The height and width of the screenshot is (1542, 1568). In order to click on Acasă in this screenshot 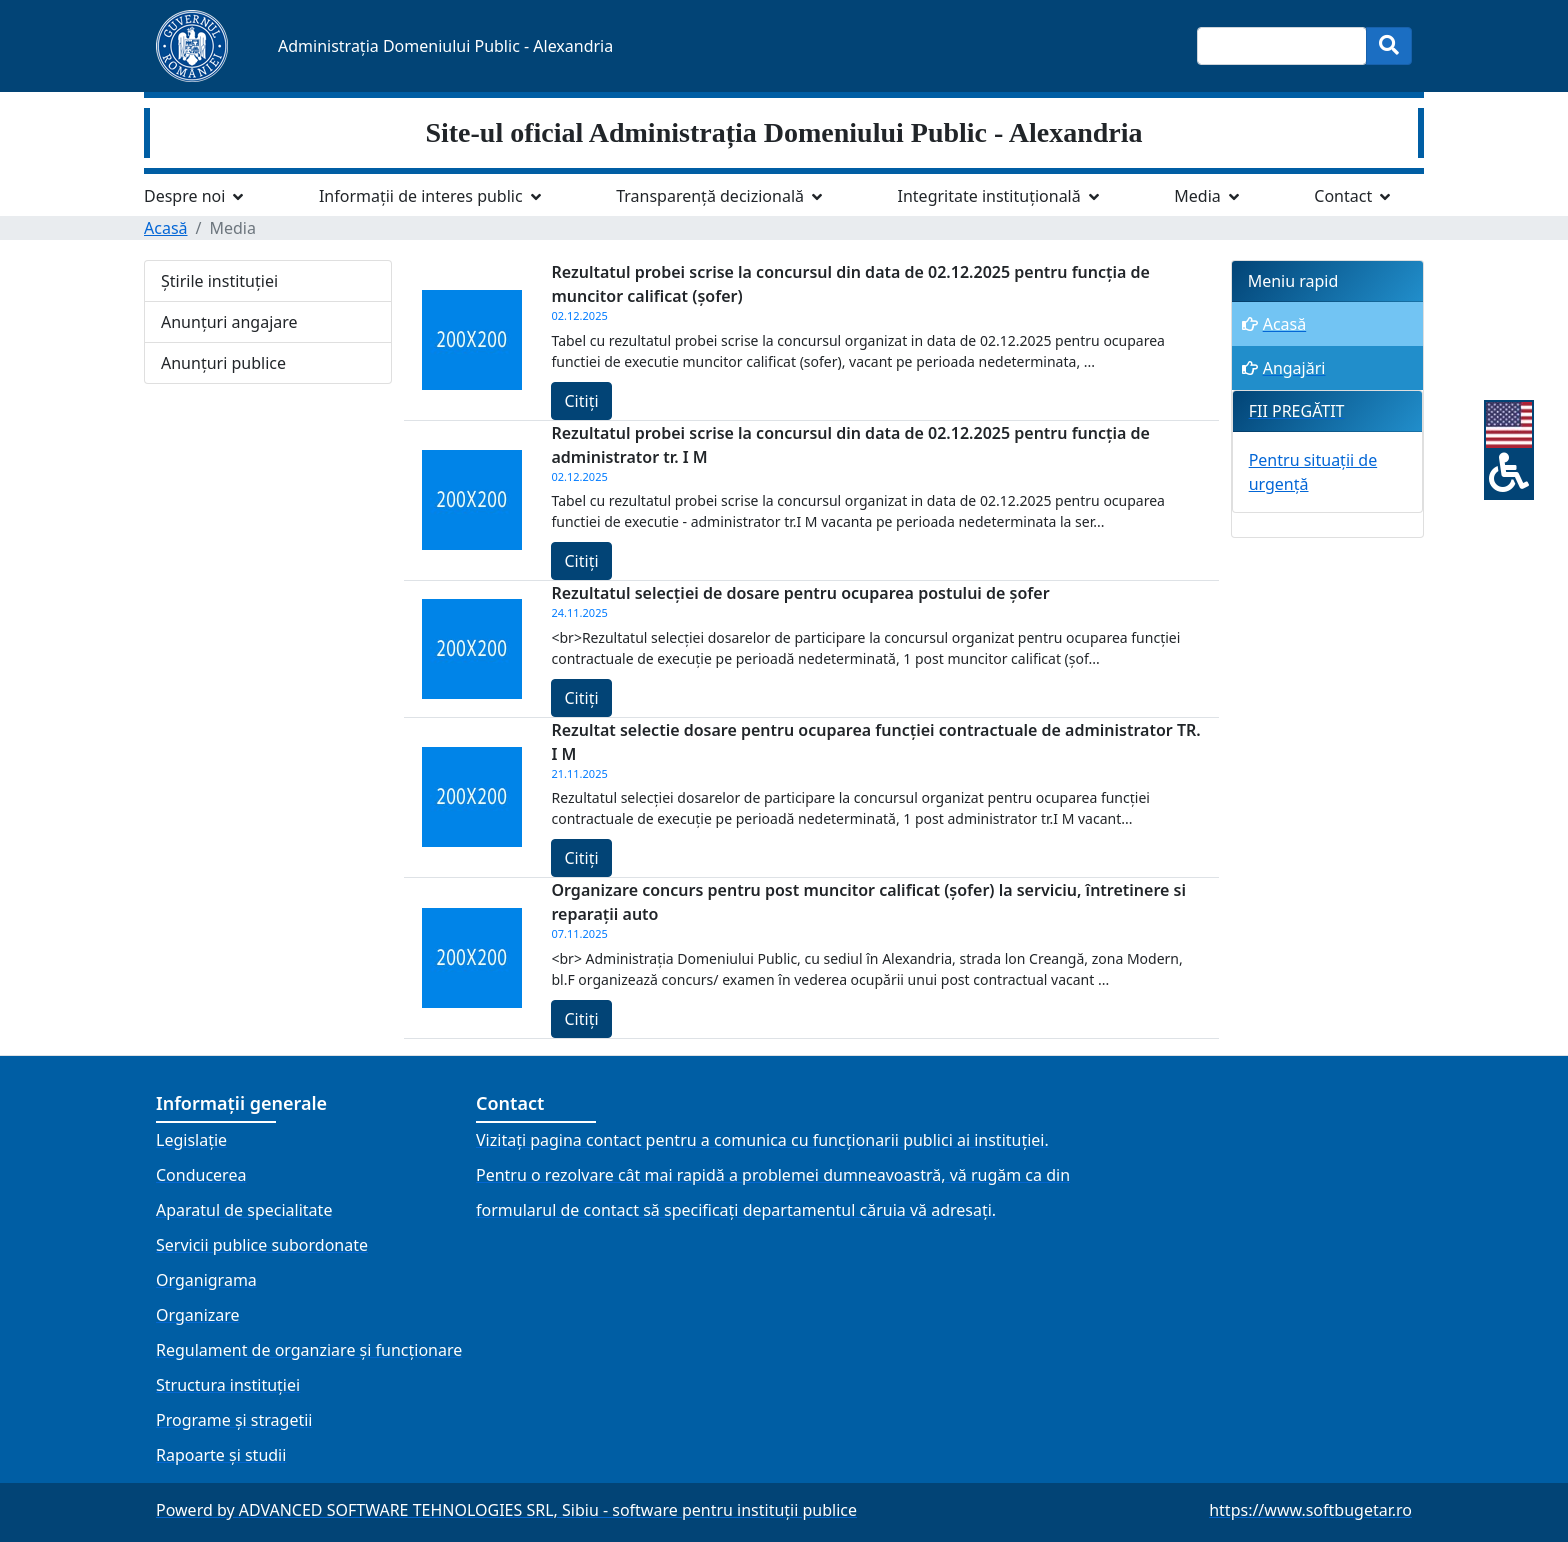, I will do `click(166, 228)`.